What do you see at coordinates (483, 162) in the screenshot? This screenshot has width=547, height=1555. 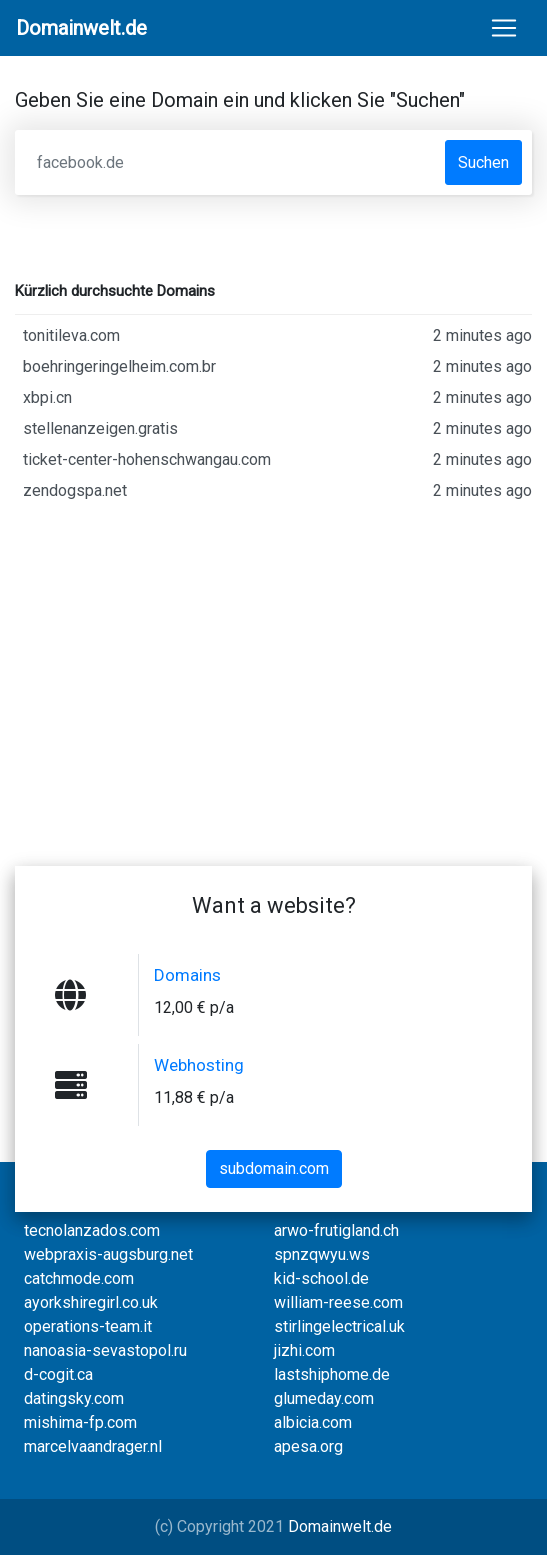 I see `Suchen` at bounding box center [483, 162].